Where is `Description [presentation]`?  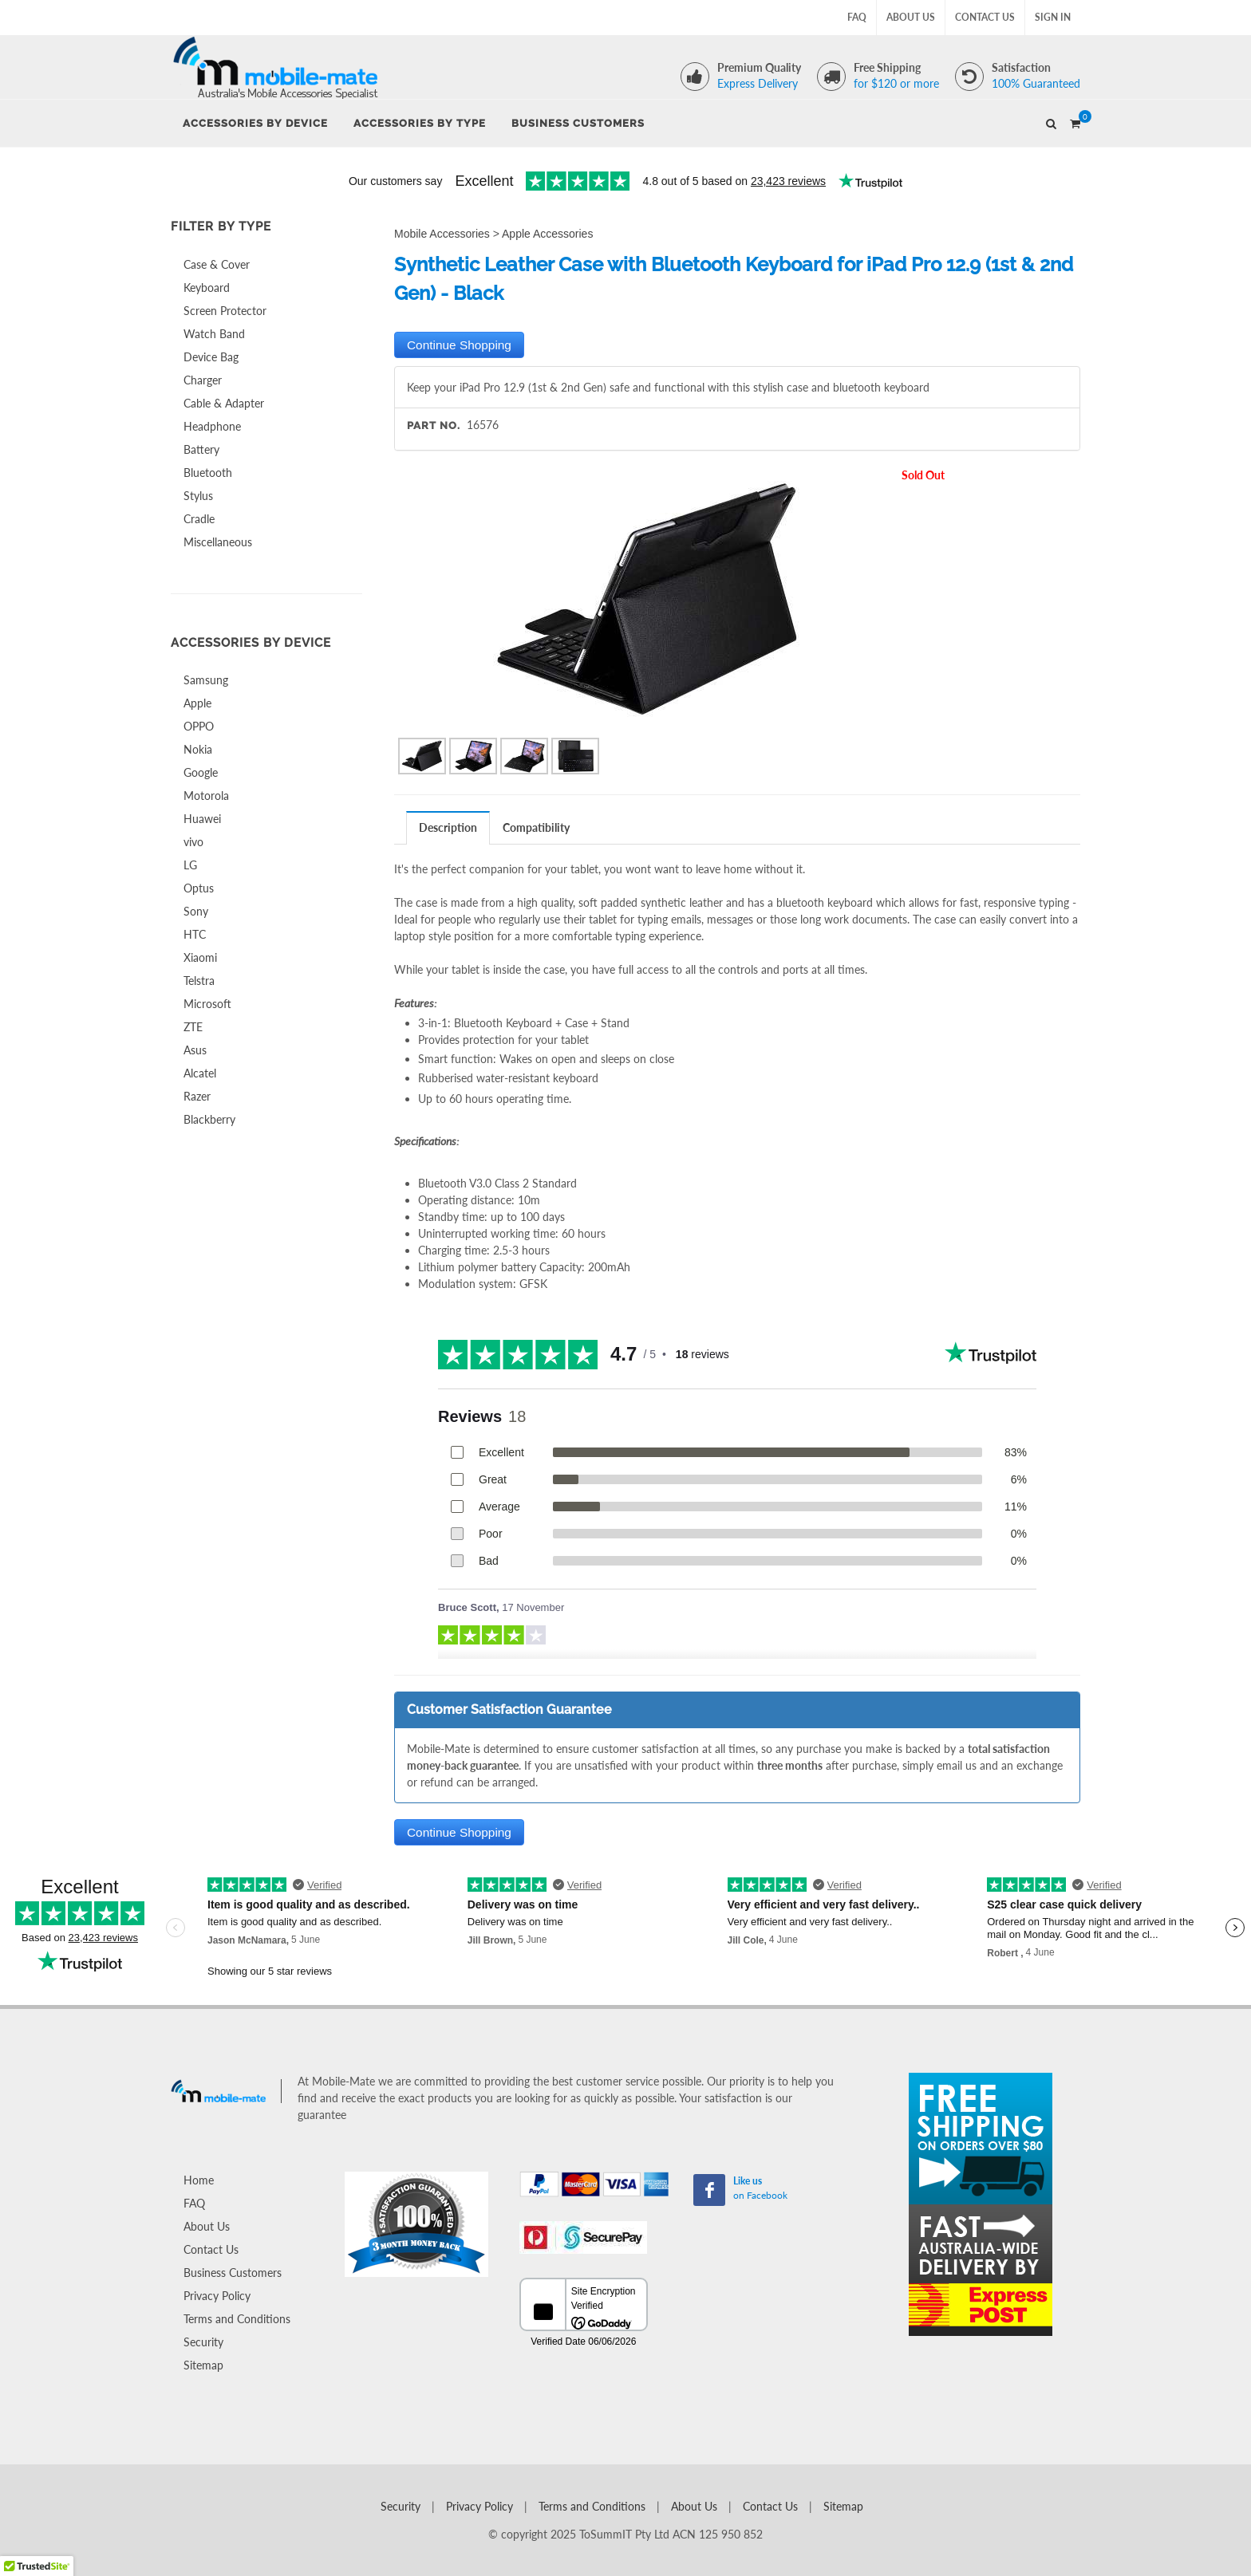 Description [presentation] is located at coordinates (448, 827).